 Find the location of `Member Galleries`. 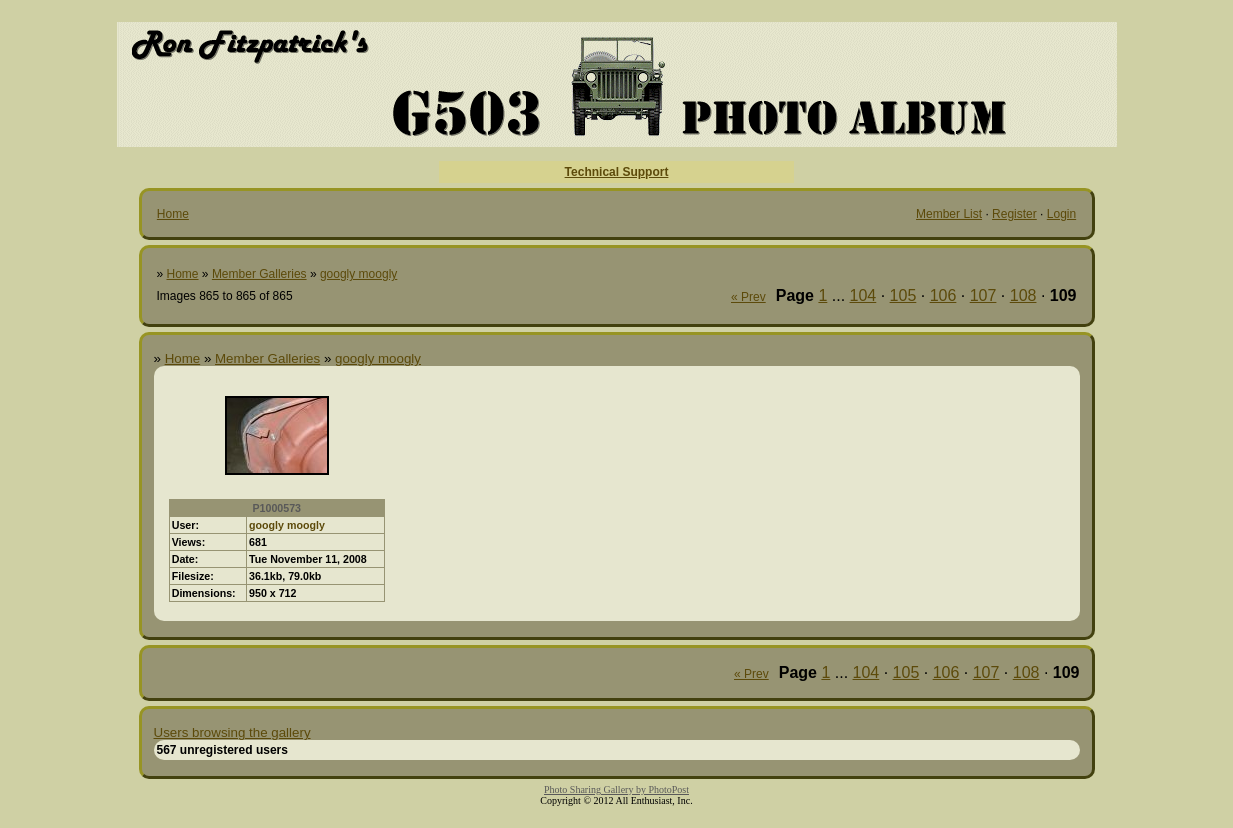

Member Galleries is located at coordinates (259, 274).